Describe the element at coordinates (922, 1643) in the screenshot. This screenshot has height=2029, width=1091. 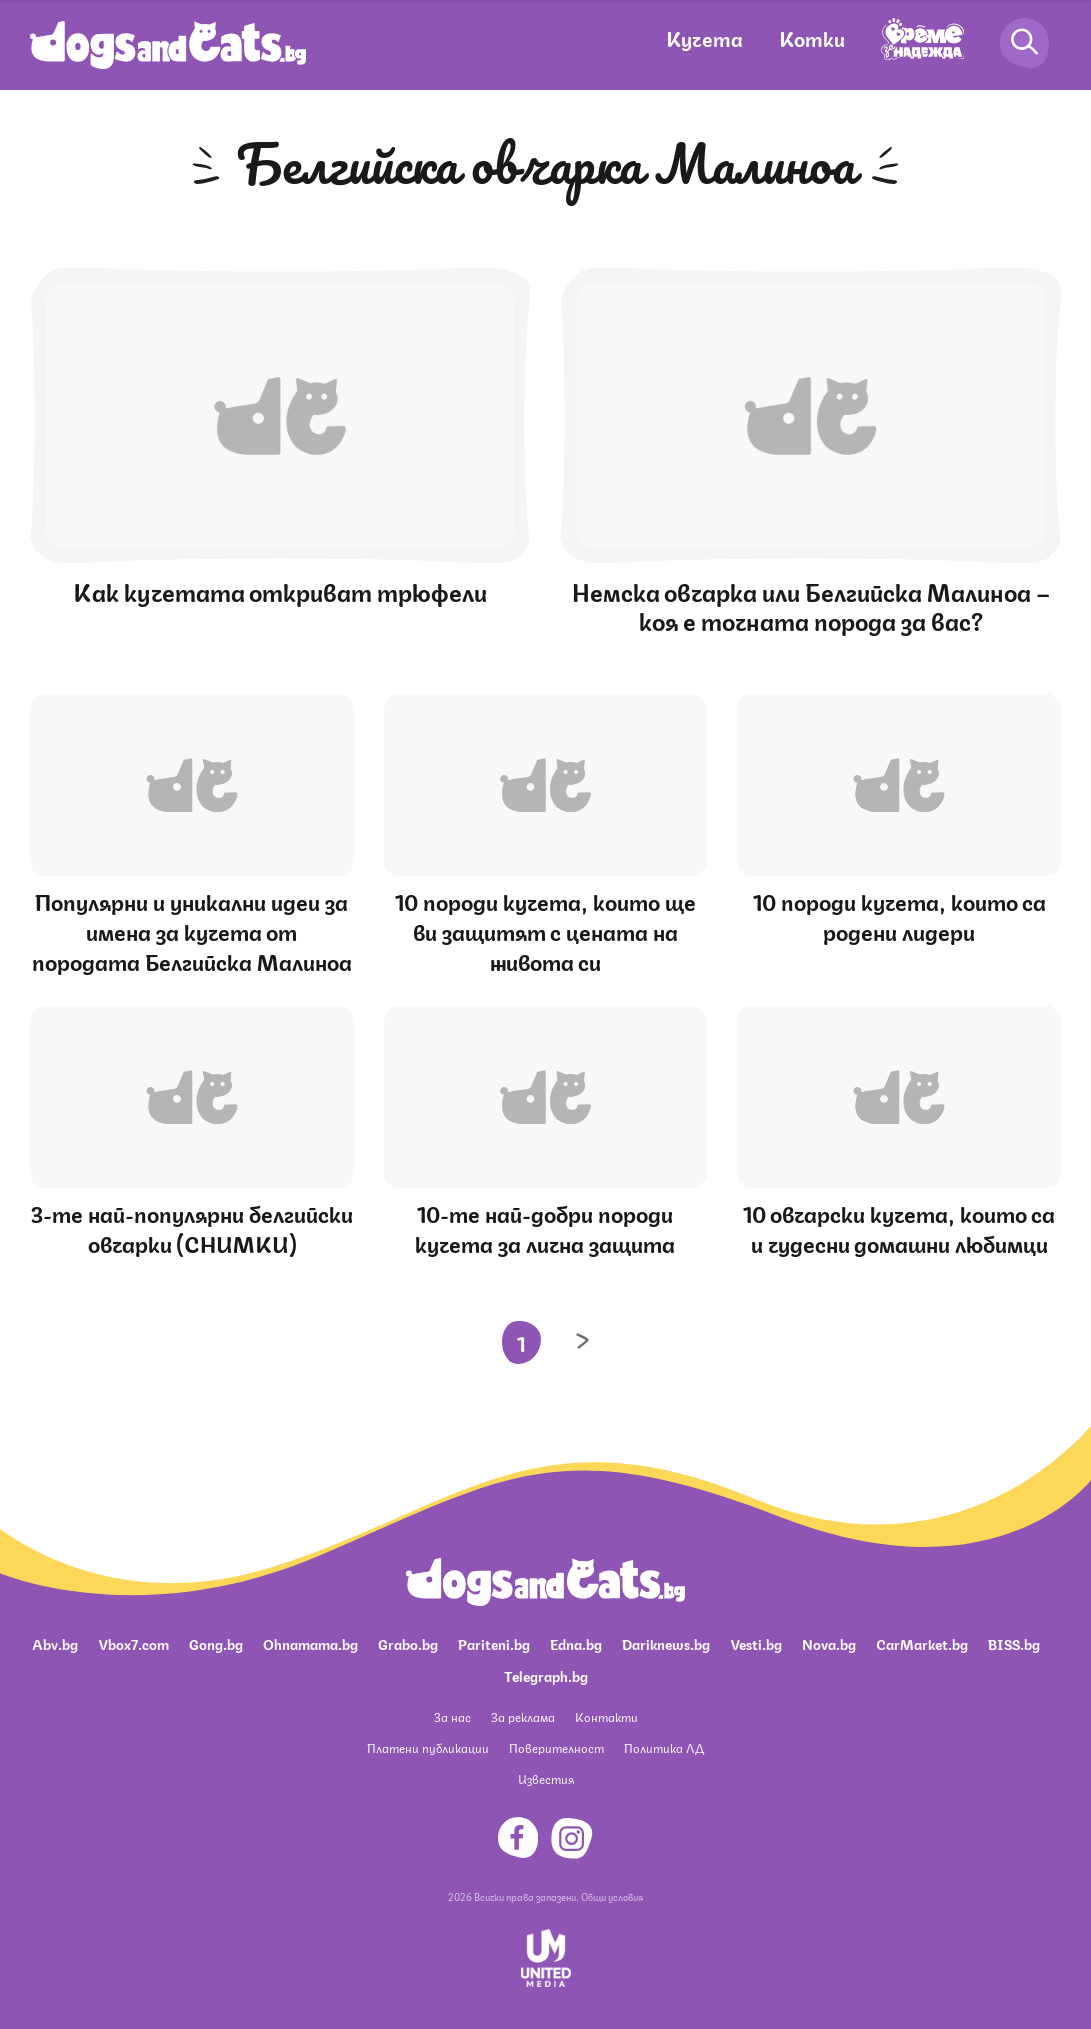
I see `CarMarket.bg` at that location.